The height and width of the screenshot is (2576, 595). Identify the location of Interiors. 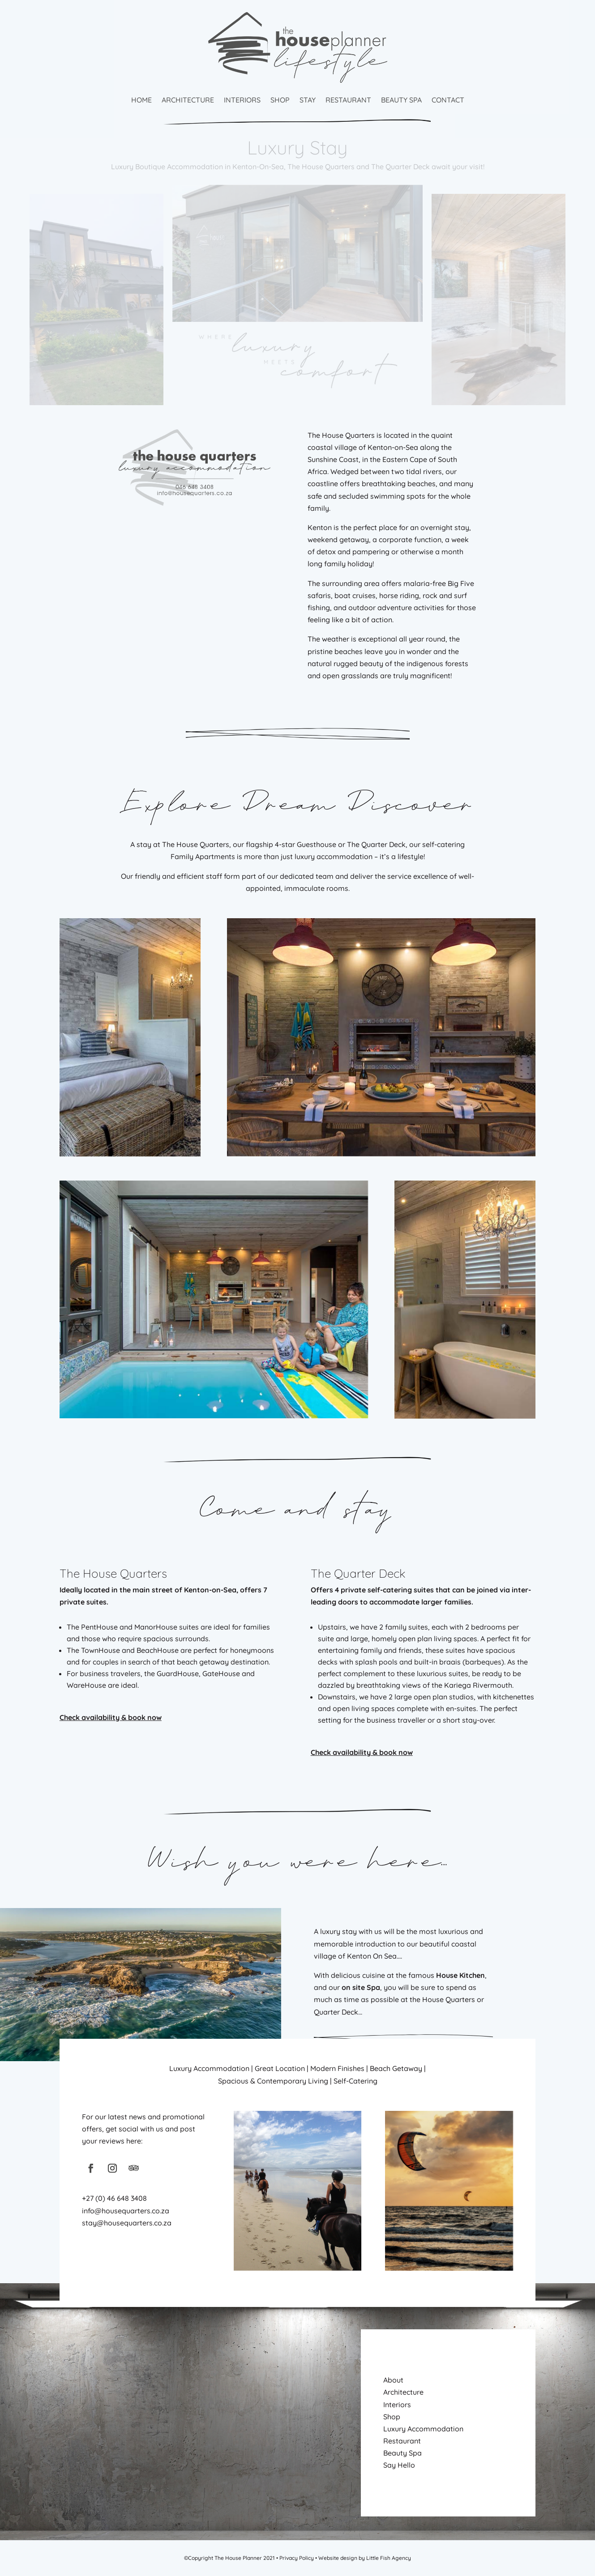
(242, 99).